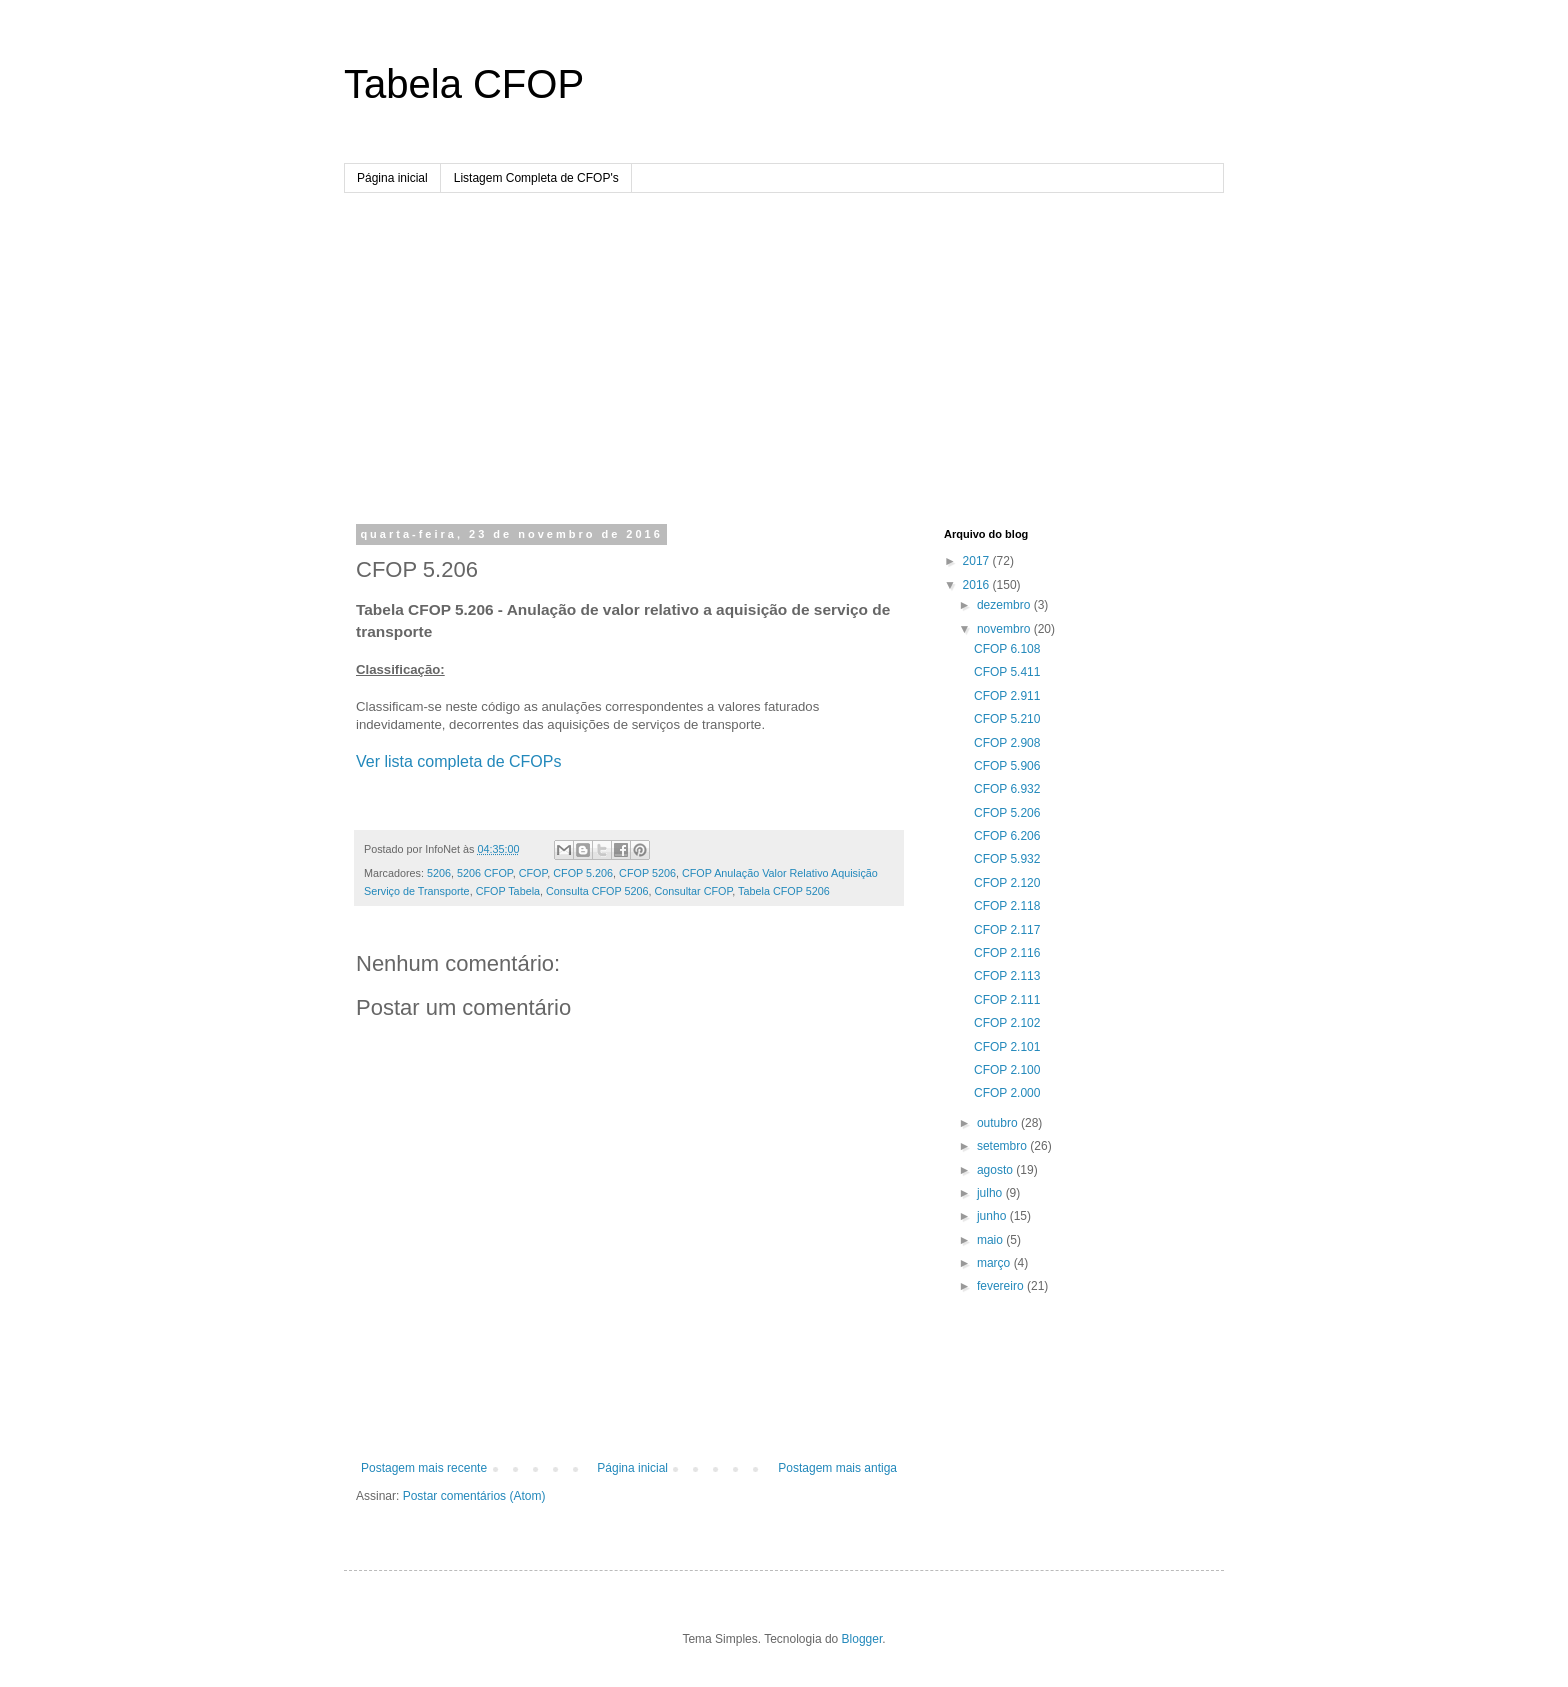 The height and width of the screenshot is (1687, 1568). Describe the element at coordinates (1003, 1146) in the screenshot. I see `setembro` at that location.